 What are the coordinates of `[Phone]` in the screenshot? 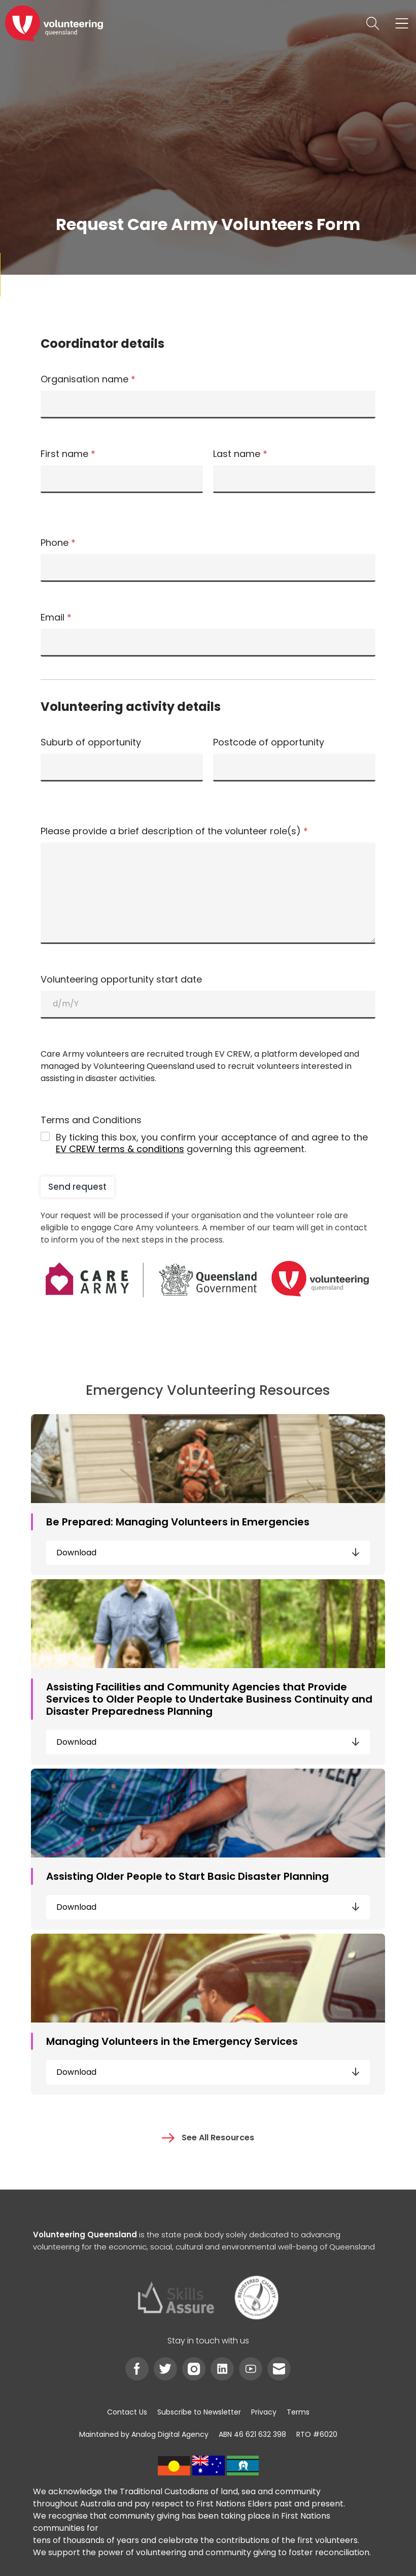 It's located at (208, 568).